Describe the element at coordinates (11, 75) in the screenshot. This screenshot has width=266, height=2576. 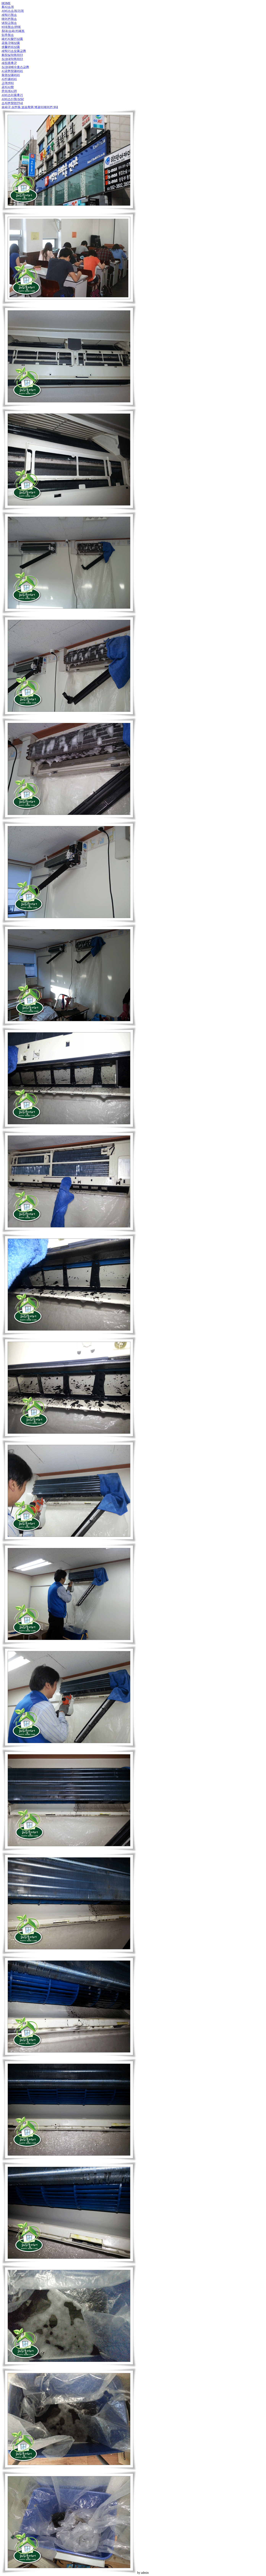
I see `동영상갤러리` at that location.